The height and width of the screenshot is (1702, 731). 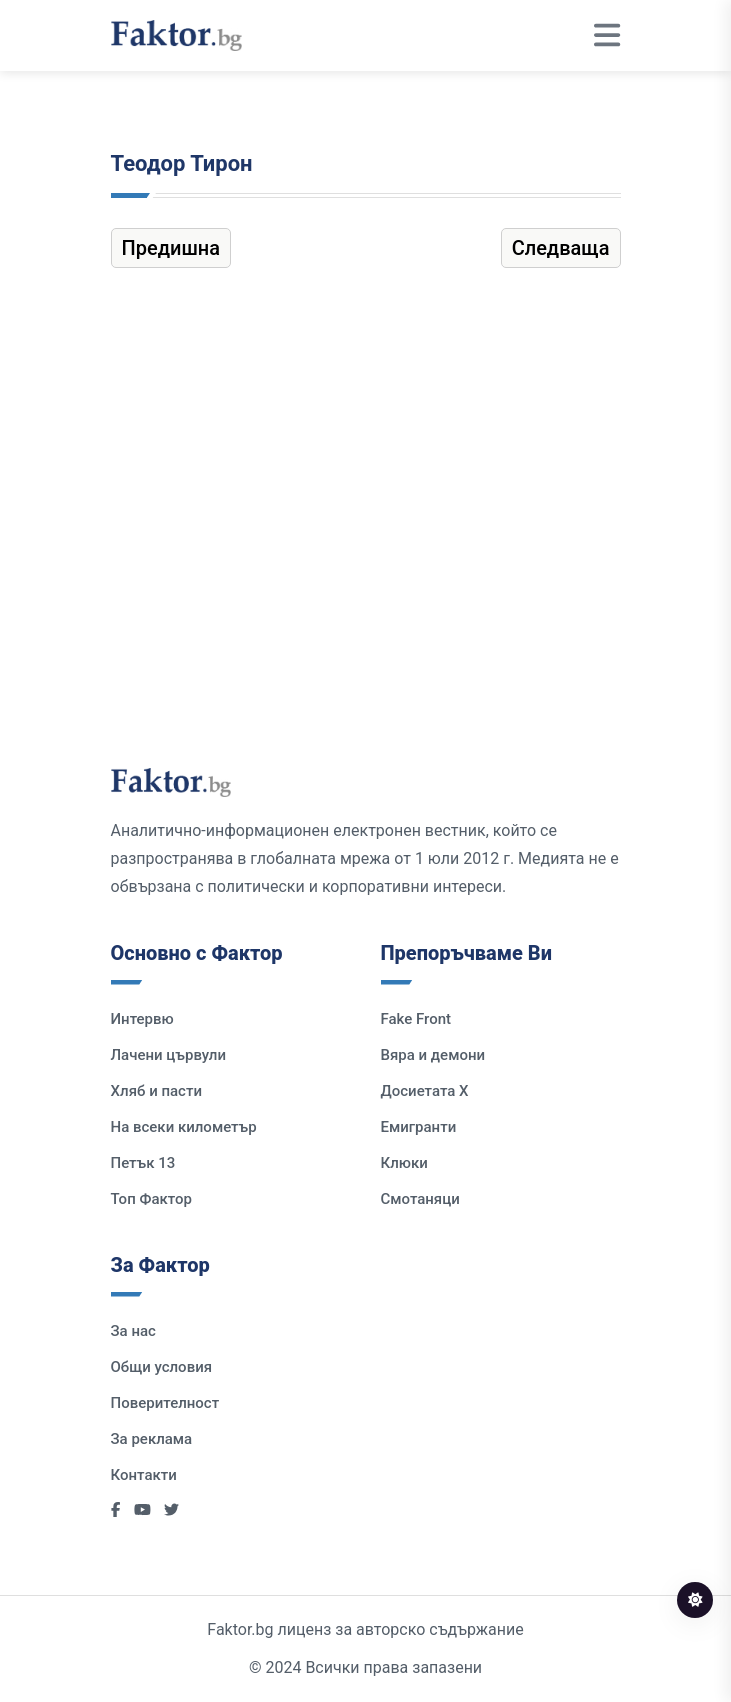 I want to click on Емигранти, so click(x=419, y=1127).